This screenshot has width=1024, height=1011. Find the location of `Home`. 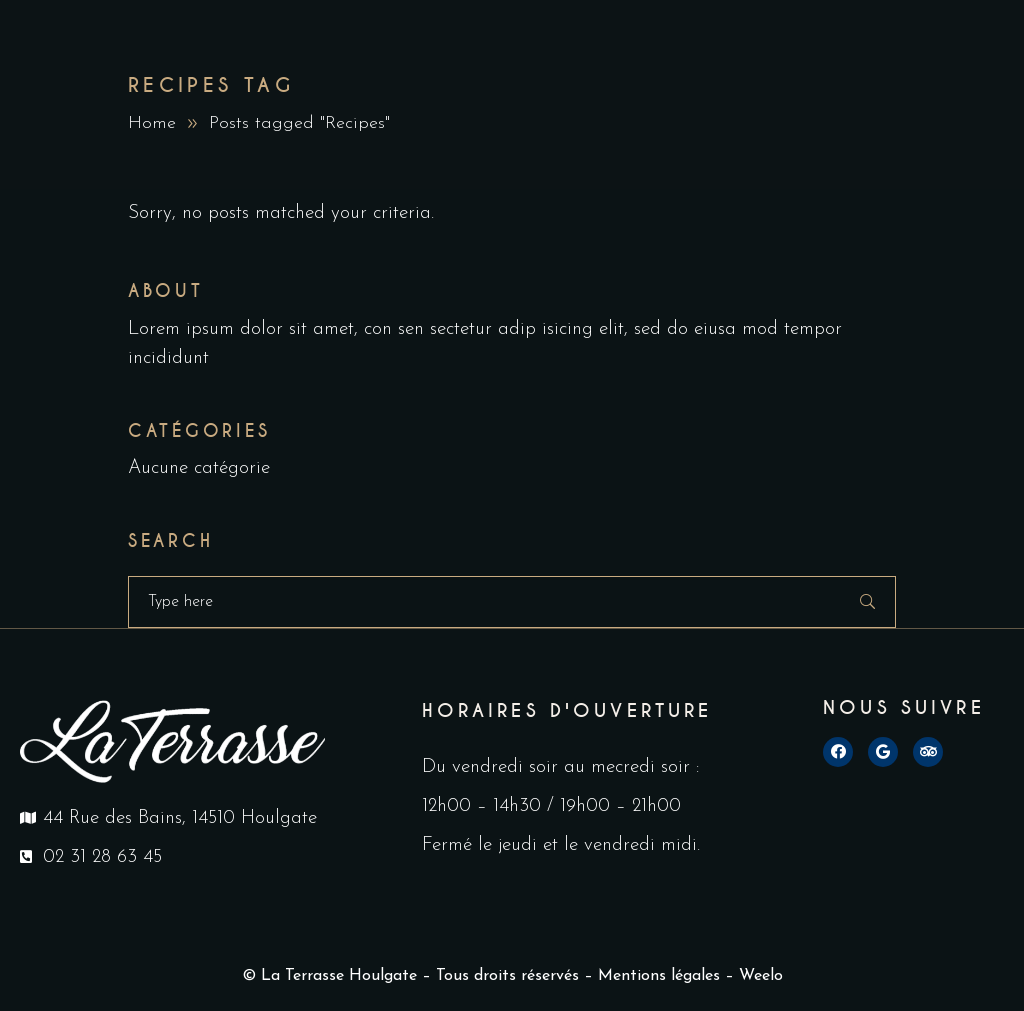

Home is located at coordinates (152, 123).